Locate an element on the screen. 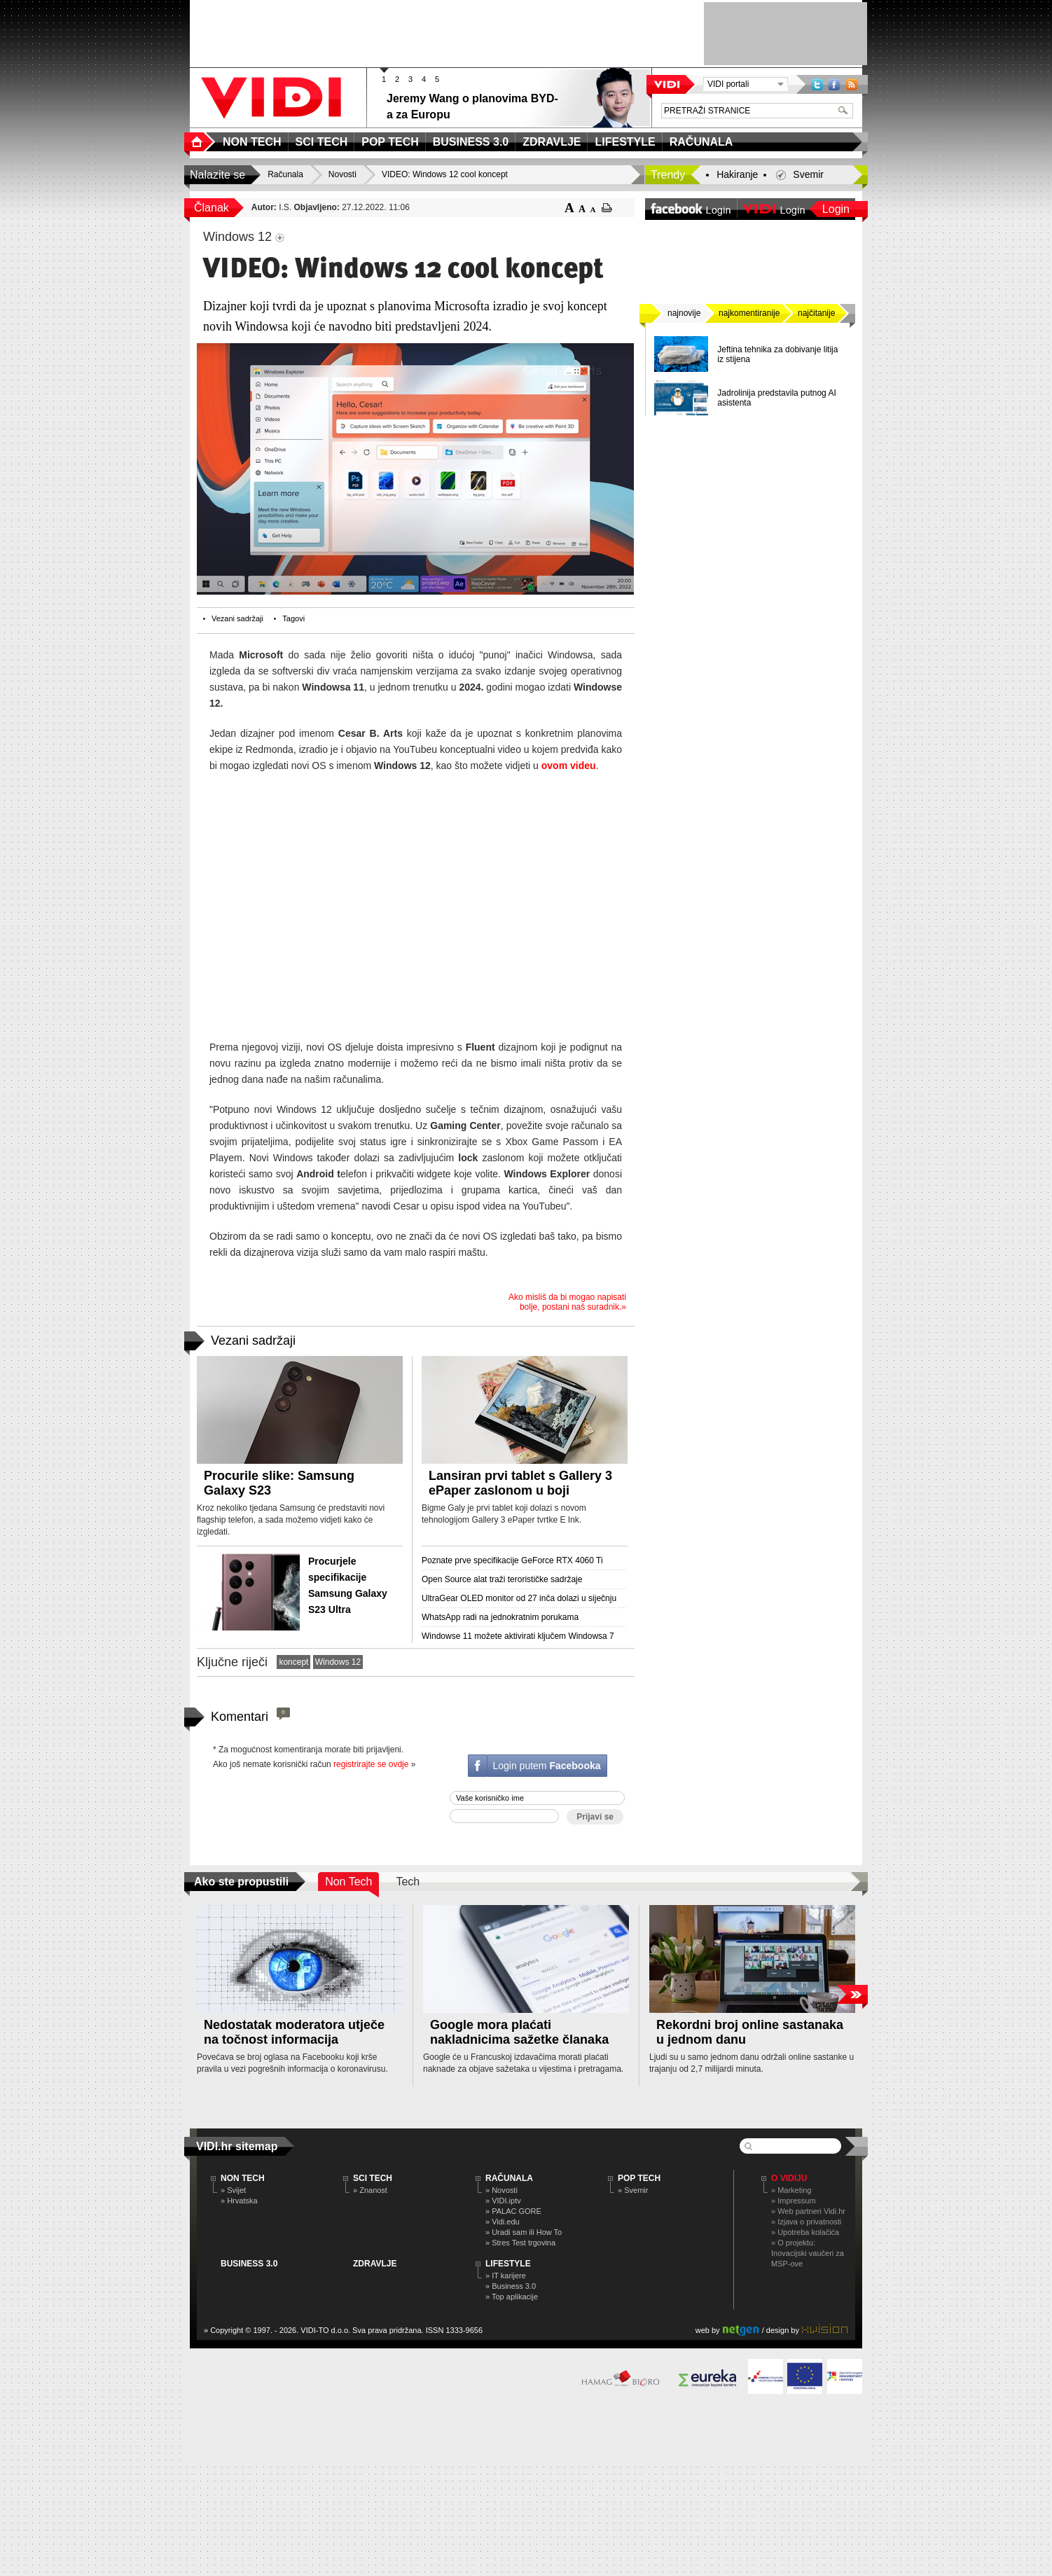  O Vidiju is located at coordinates (789, 2178).